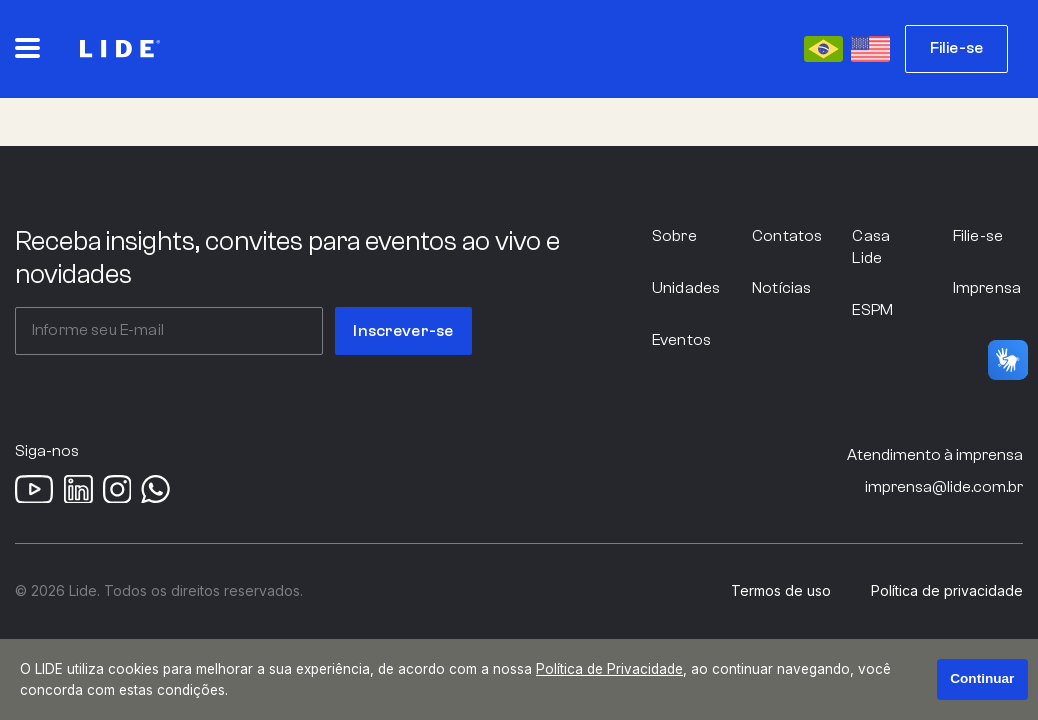 This screenshot has width=1038, height=720. I want to click on Continuar, so click(982, 678).